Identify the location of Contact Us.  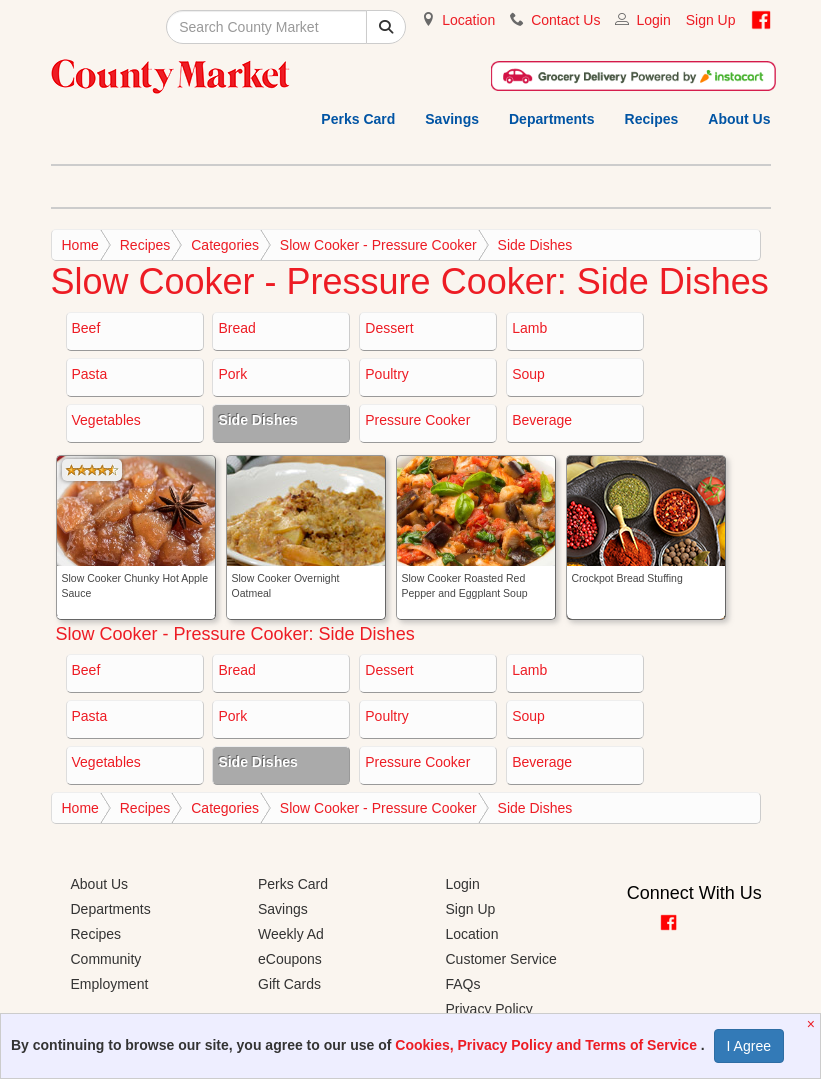
(565, 20).